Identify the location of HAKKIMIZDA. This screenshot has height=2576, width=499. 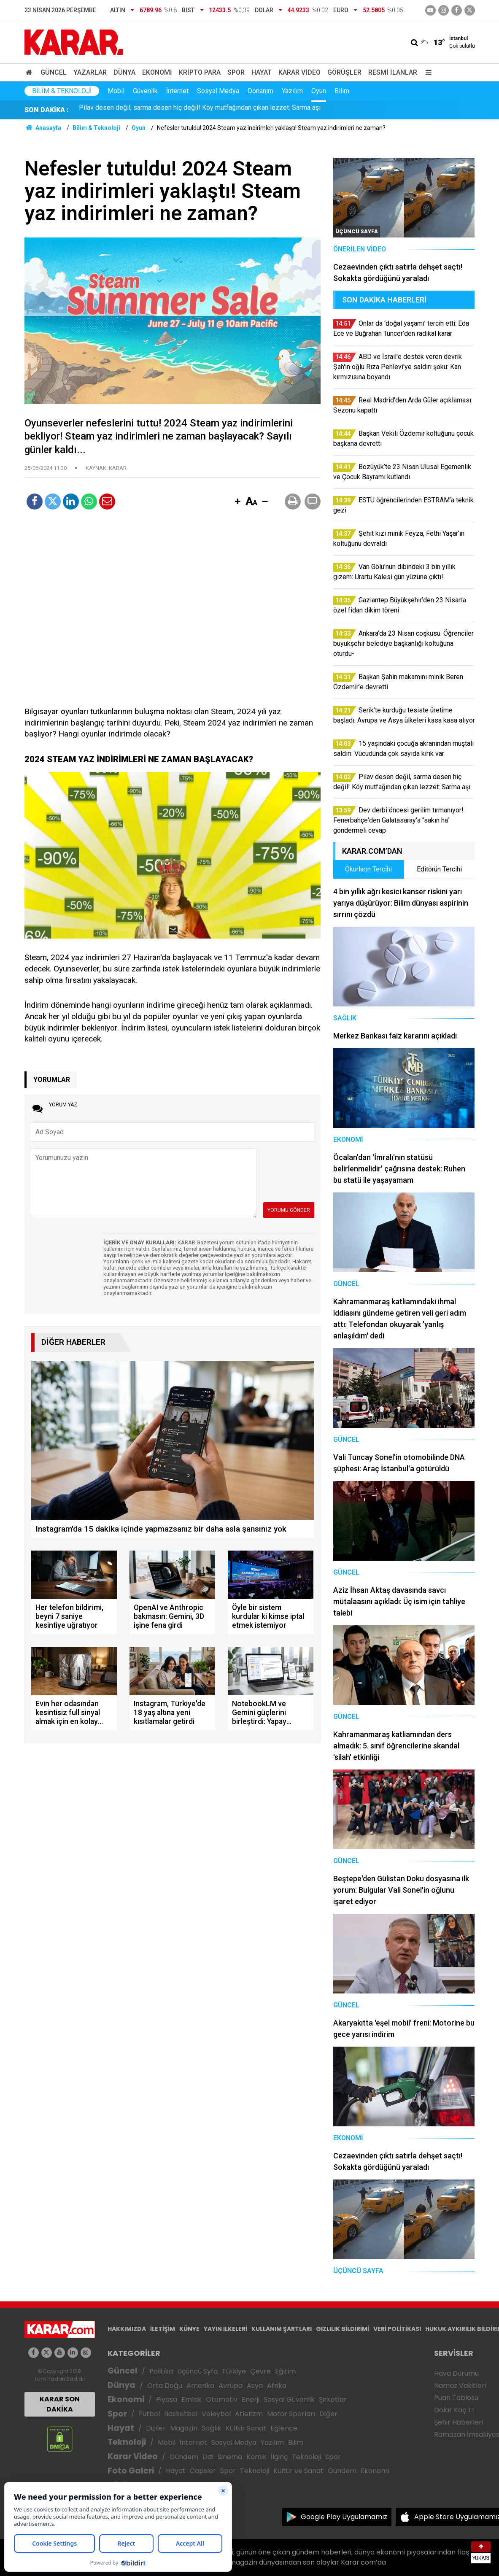
(127, 2329).